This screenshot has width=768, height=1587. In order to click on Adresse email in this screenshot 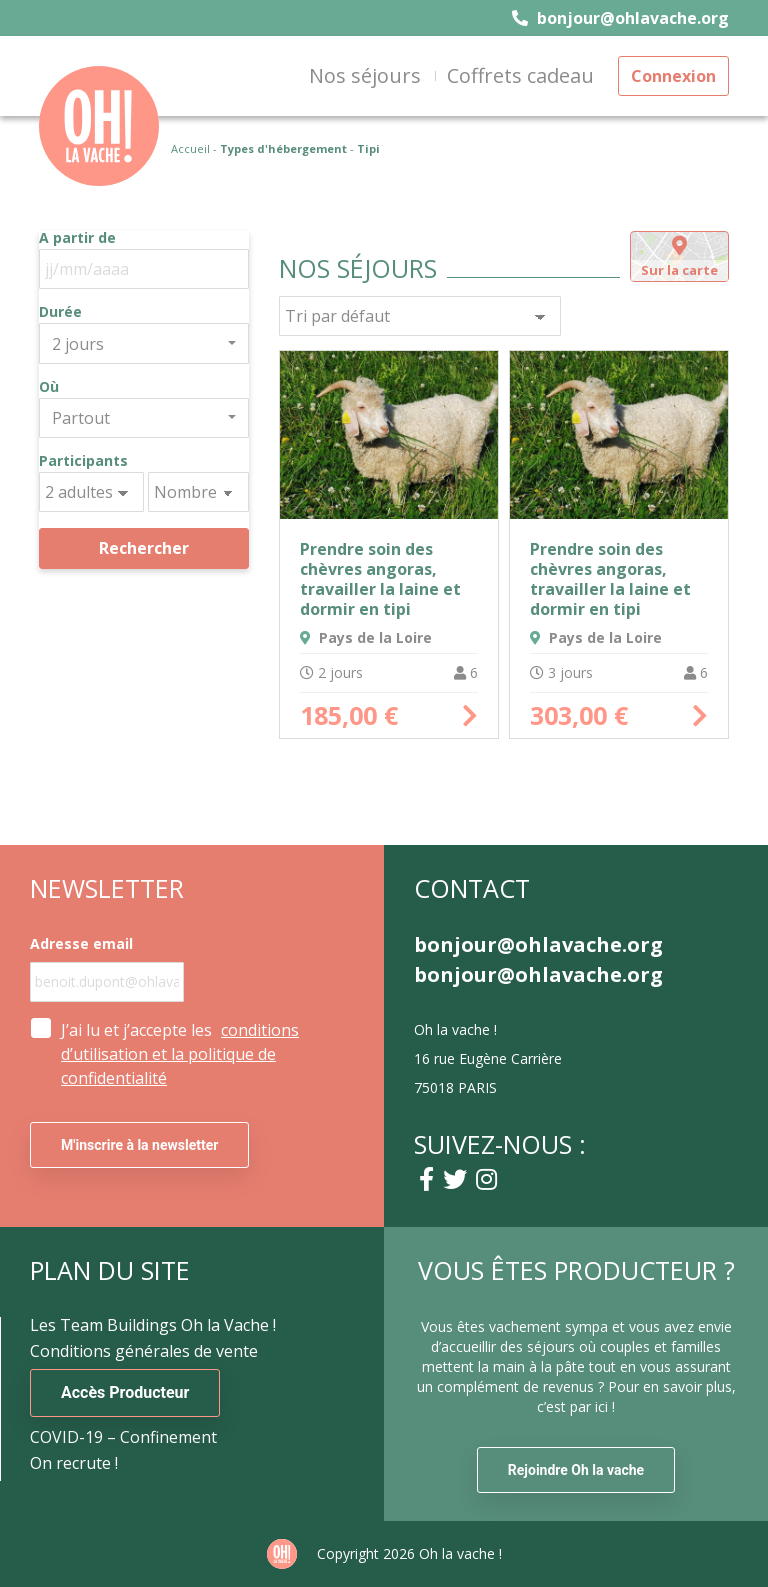, I will do `click(81, 944)`.